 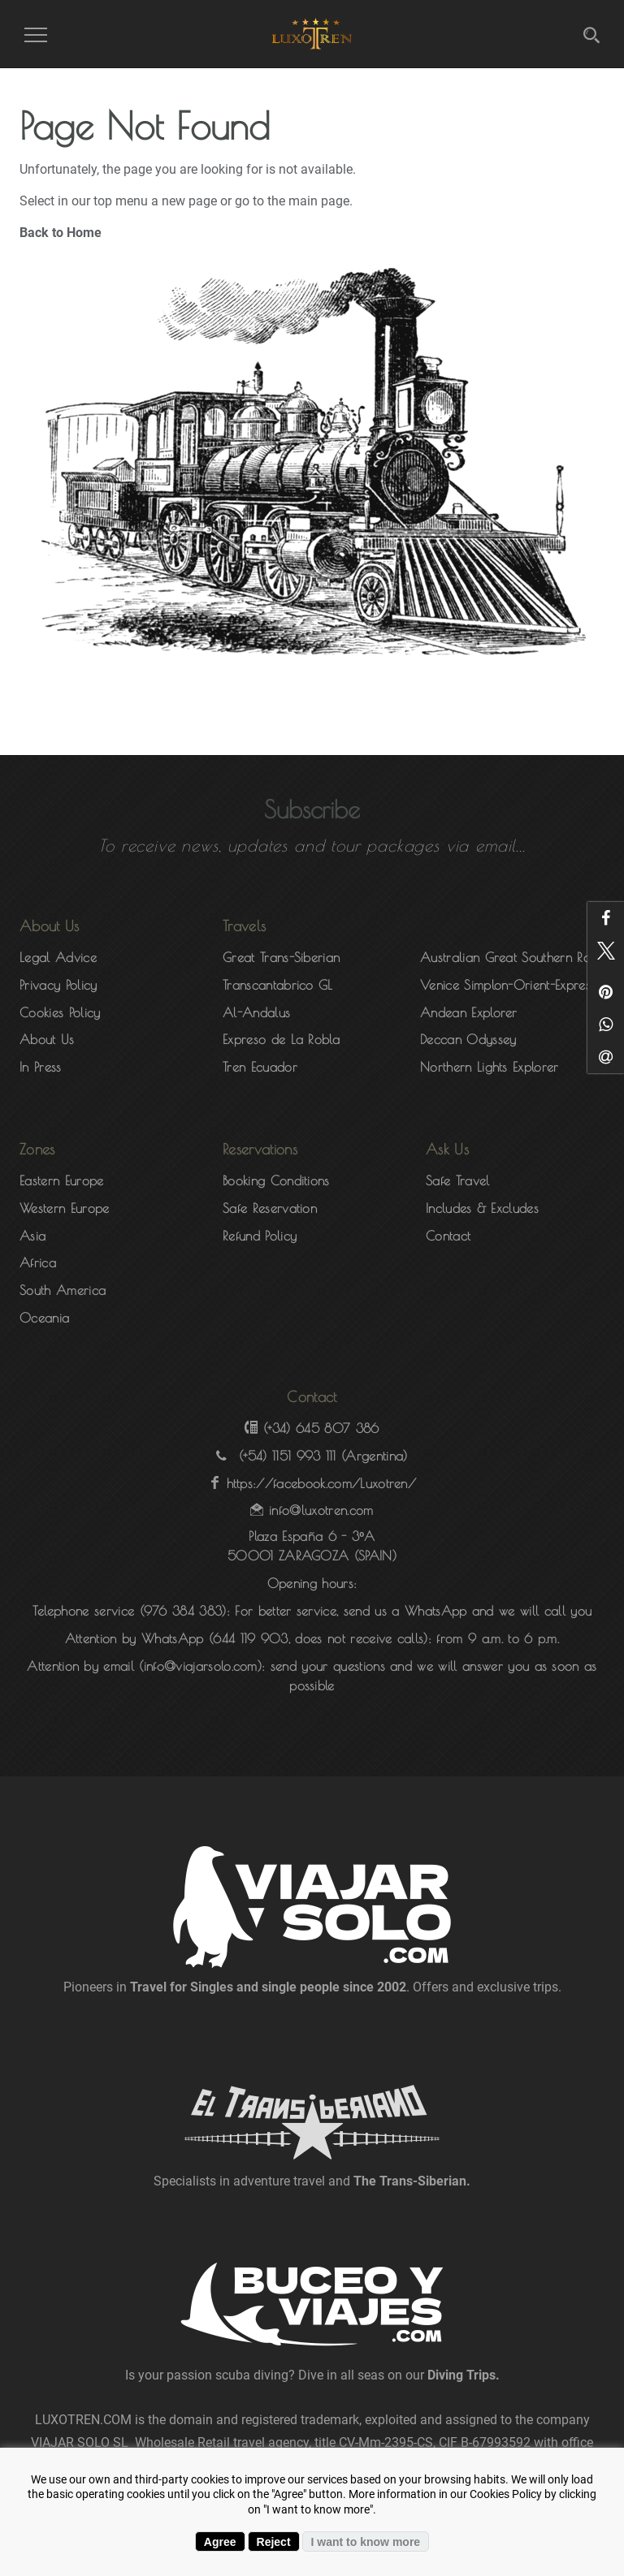 What do you see at coordinates (489, 1066) in the screenshot?
I see `Northern Lights Explorer` at bounding box center [489, 1066].